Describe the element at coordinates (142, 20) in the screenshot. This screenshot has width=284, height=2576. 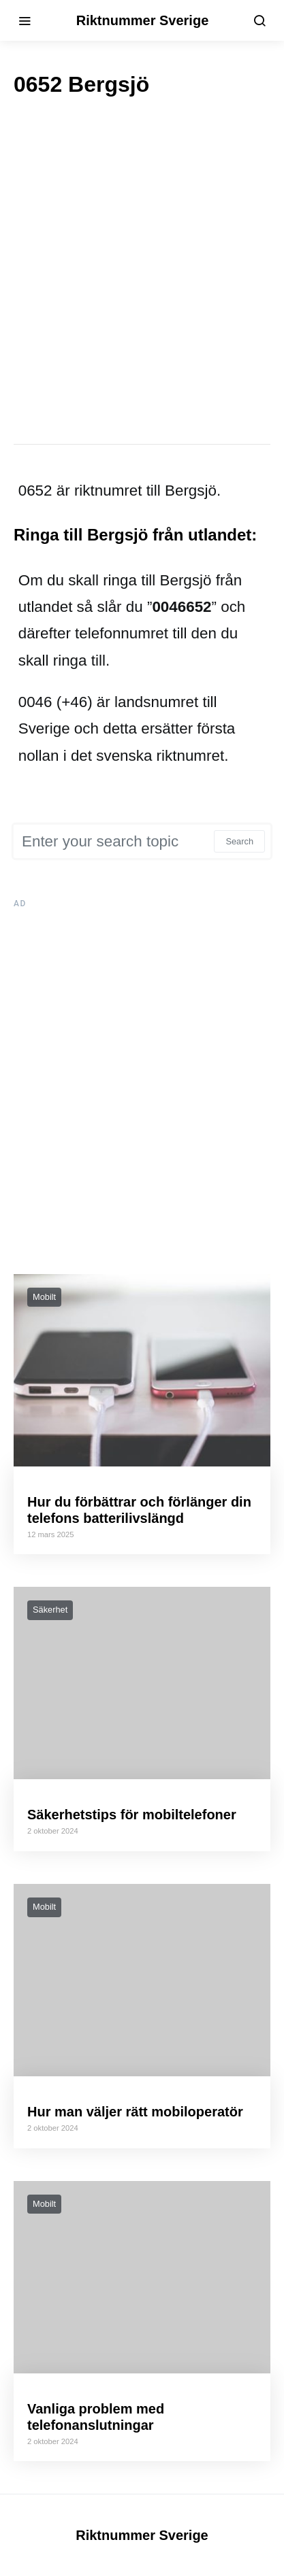
I see `Riktnummer Sverige` at that location.